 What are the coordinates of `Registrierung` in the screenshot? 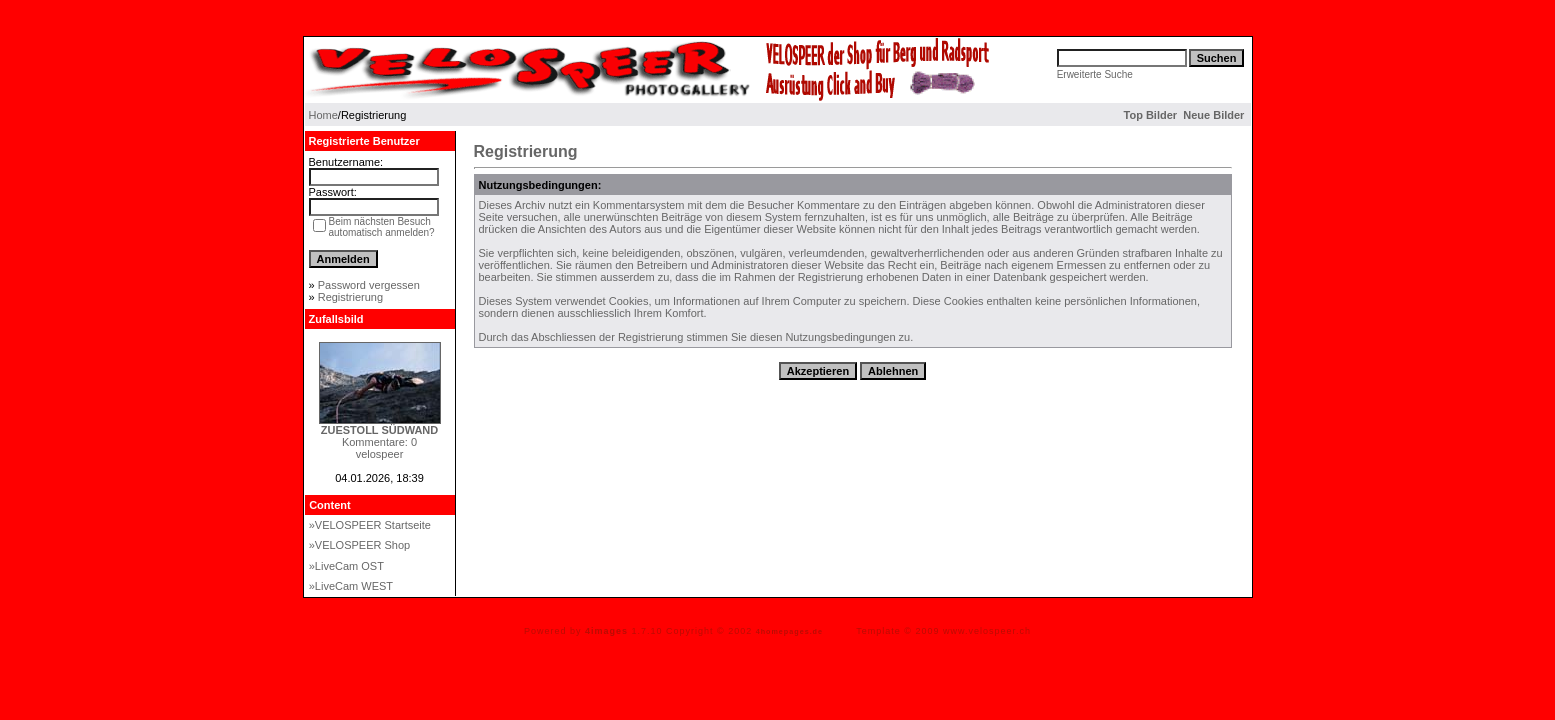 It's located at (350, 297).